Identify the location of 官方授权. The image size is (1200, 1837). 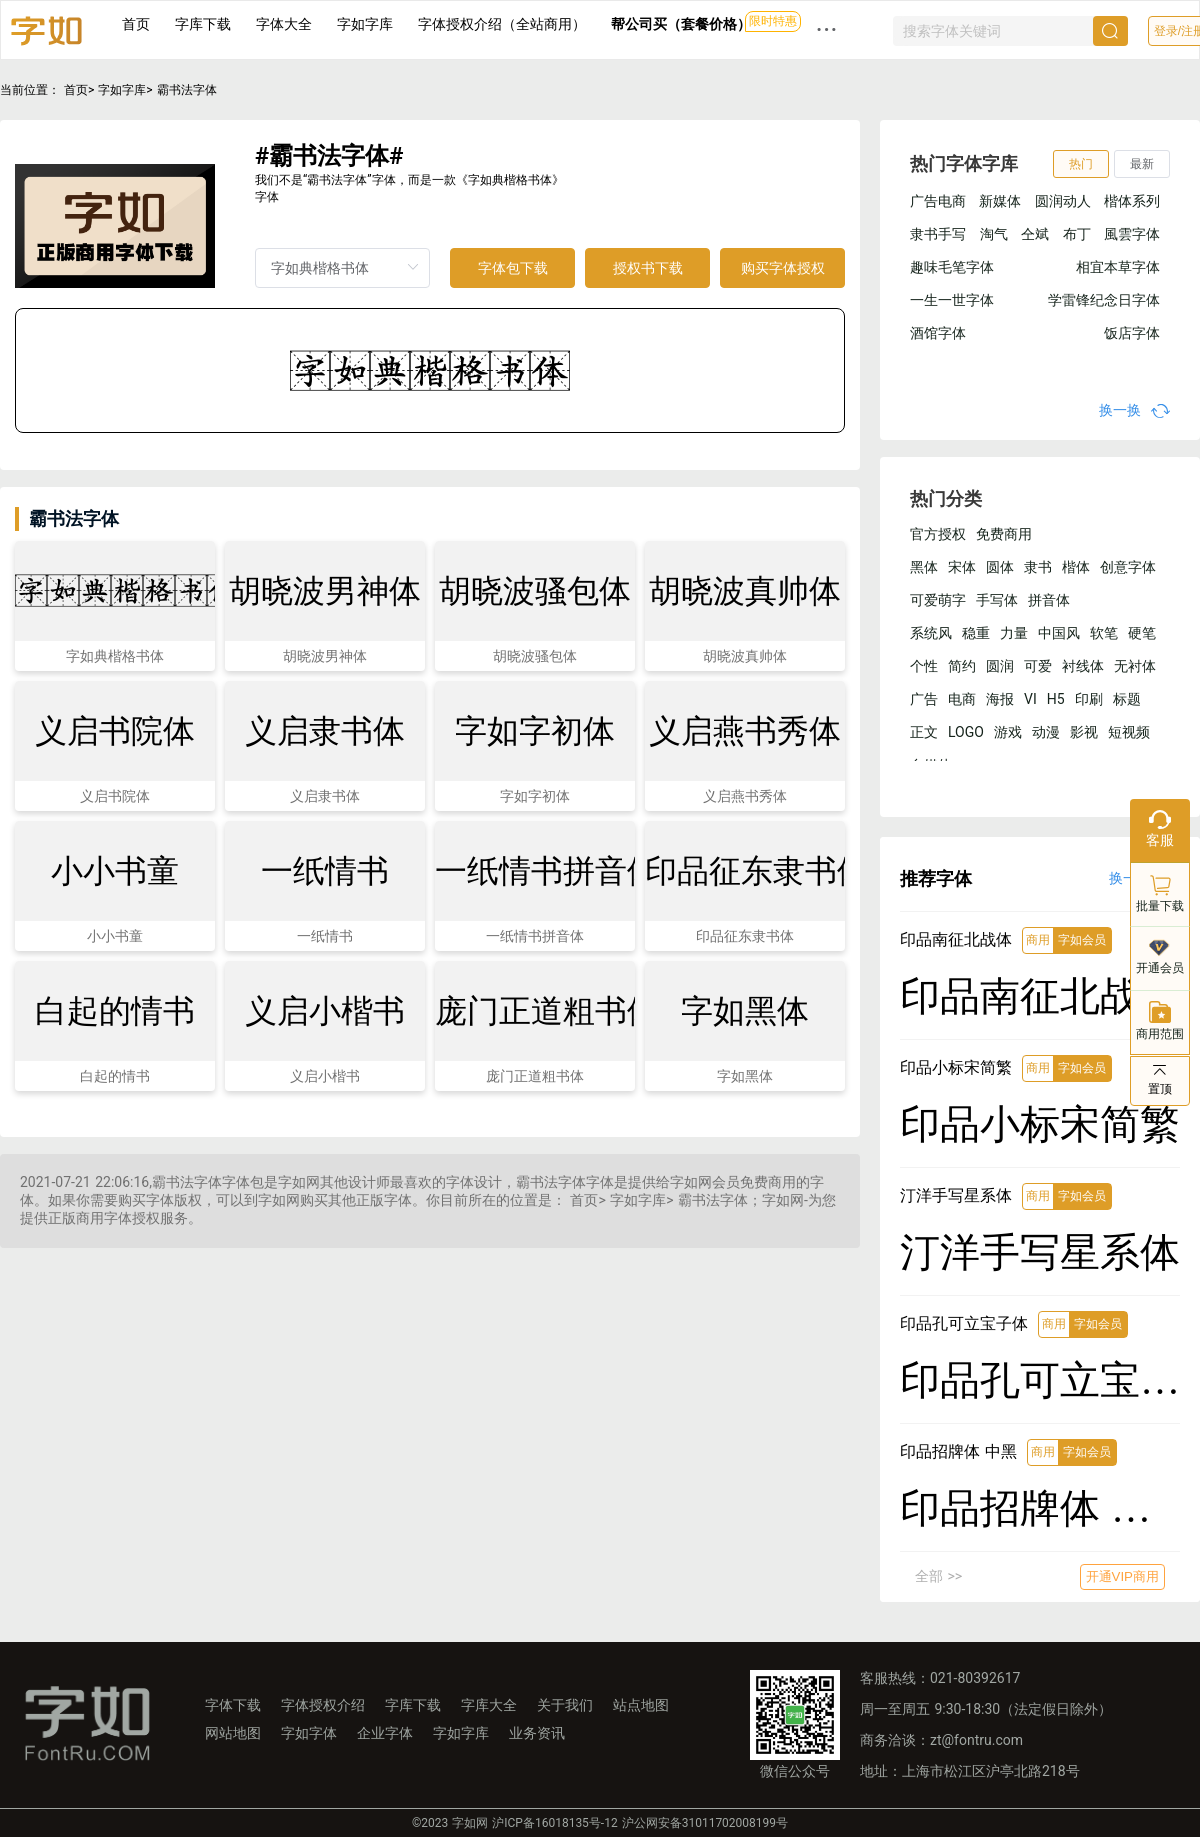
(938, 534).